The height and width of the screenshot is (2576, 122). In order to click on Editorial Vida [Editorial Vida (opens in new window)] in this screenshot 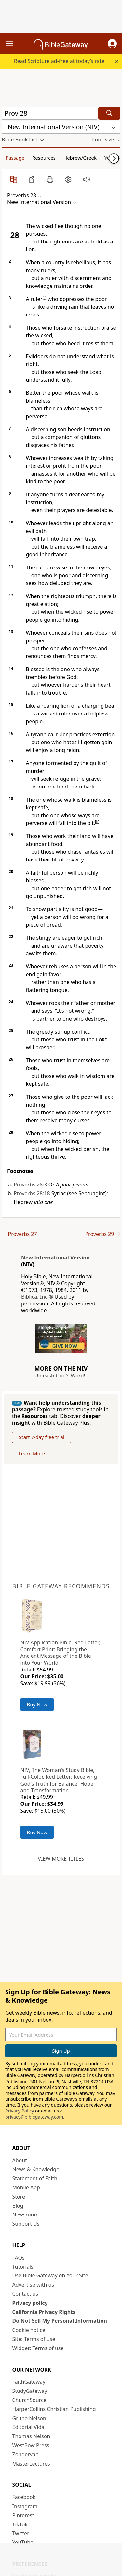, I will do `click(28, 2427)`.